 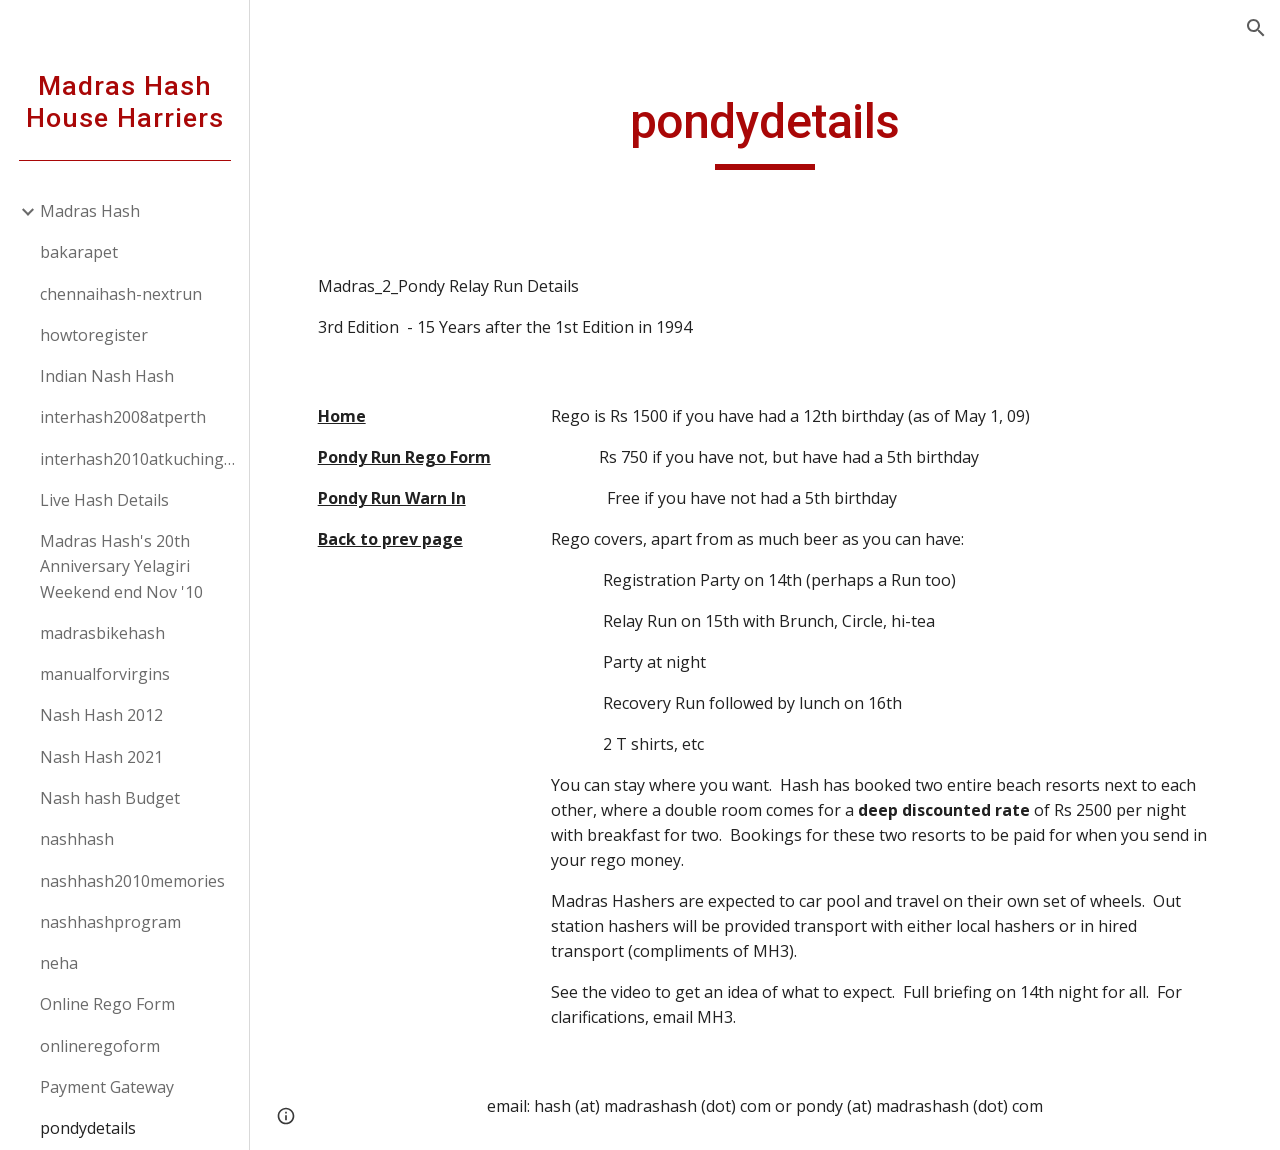 I want to click on neha [link], so click(x=59, y=963).